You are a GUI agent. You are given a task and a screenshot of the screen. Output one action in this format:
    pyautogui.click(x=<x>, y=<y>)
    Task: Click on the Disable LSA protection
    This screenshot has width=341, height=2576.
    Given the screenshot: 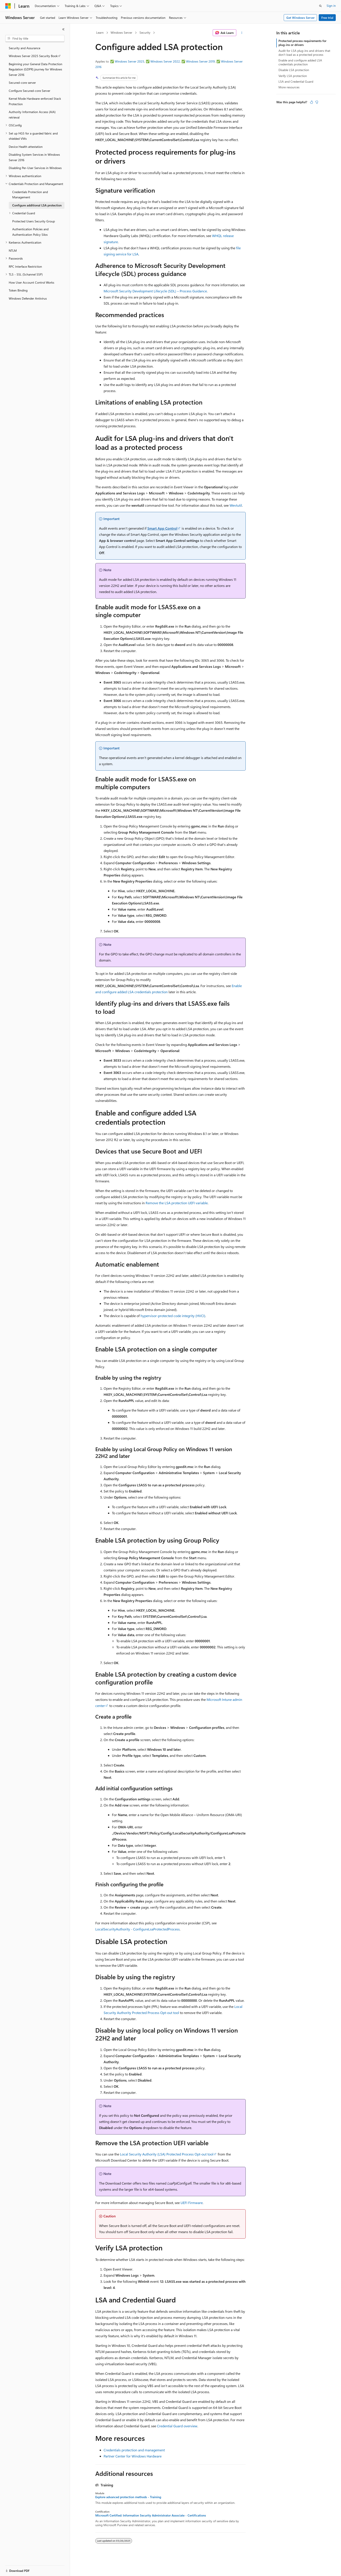 What is the action you would take?
    pyautogui.click(x=293, y=70)
    